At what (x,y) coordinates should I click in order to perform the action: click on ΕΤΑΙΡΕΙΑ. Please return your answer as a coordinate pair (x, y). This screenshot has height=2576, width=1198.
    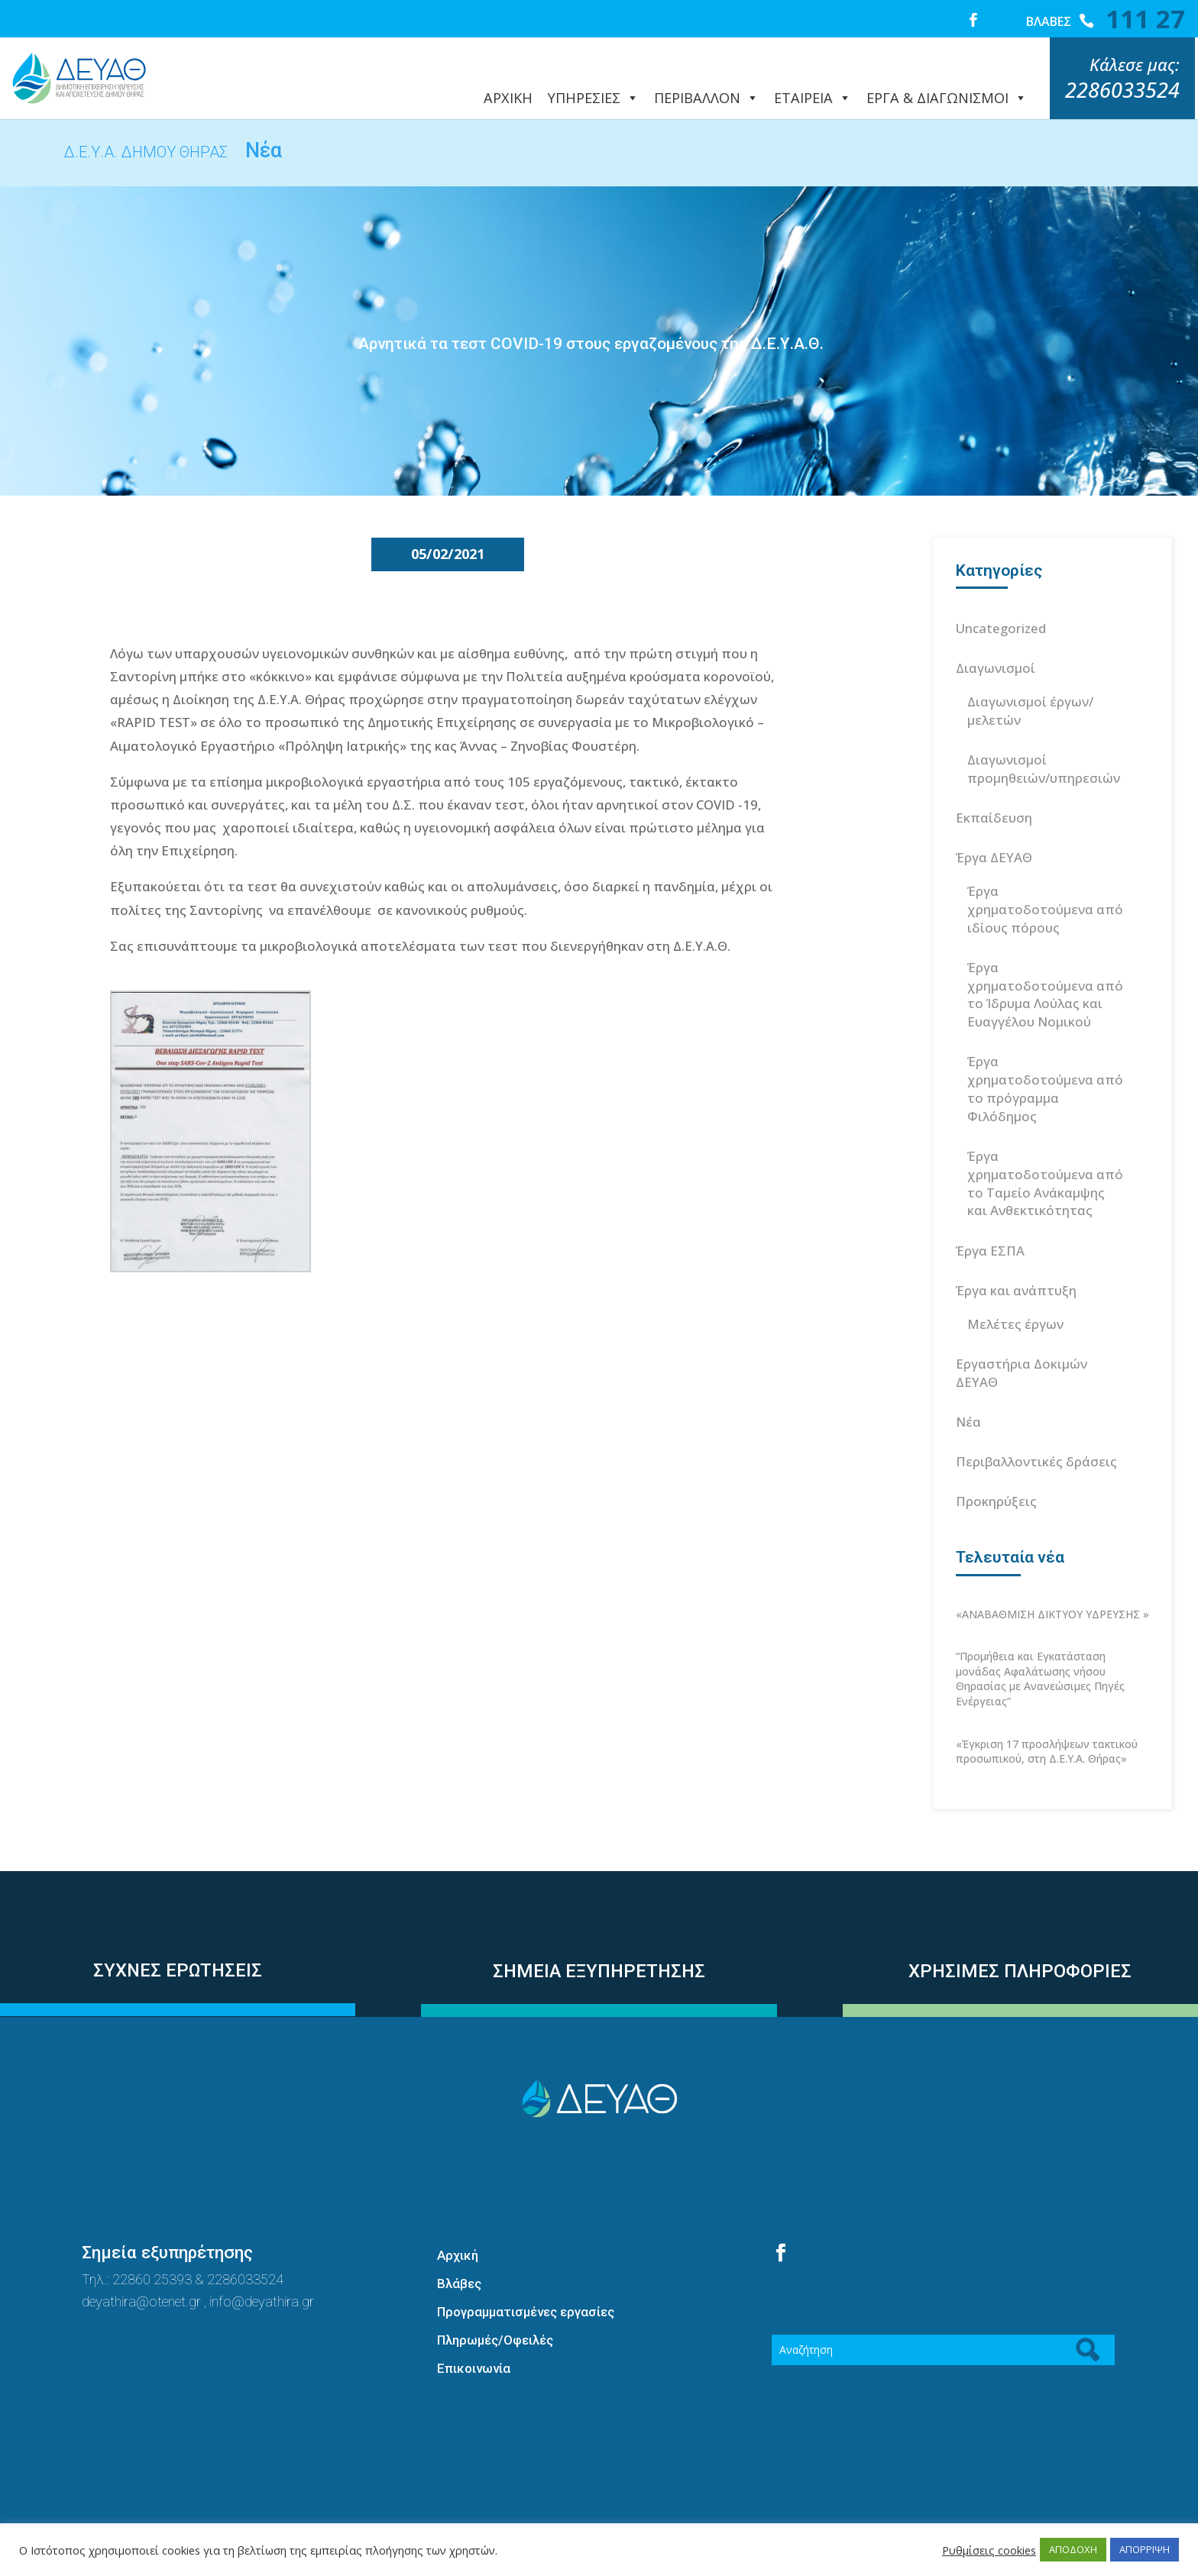
    Looking at the image, I should click on (812, 83).